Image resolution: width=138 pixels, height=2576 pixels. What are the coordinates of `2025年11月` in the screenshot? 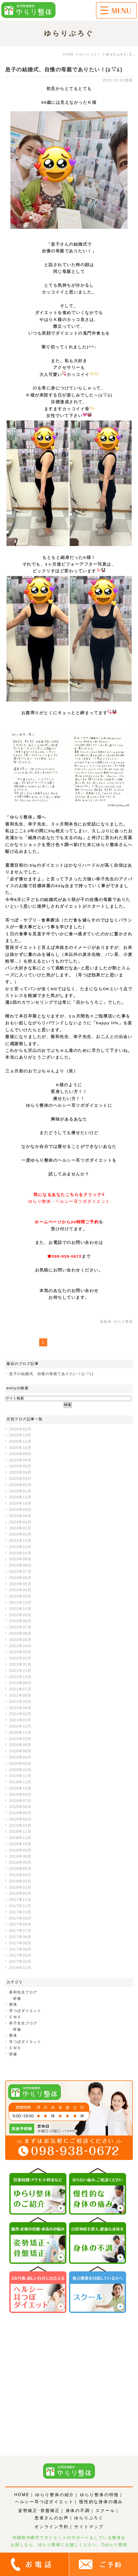 It's located at (20, 1441).